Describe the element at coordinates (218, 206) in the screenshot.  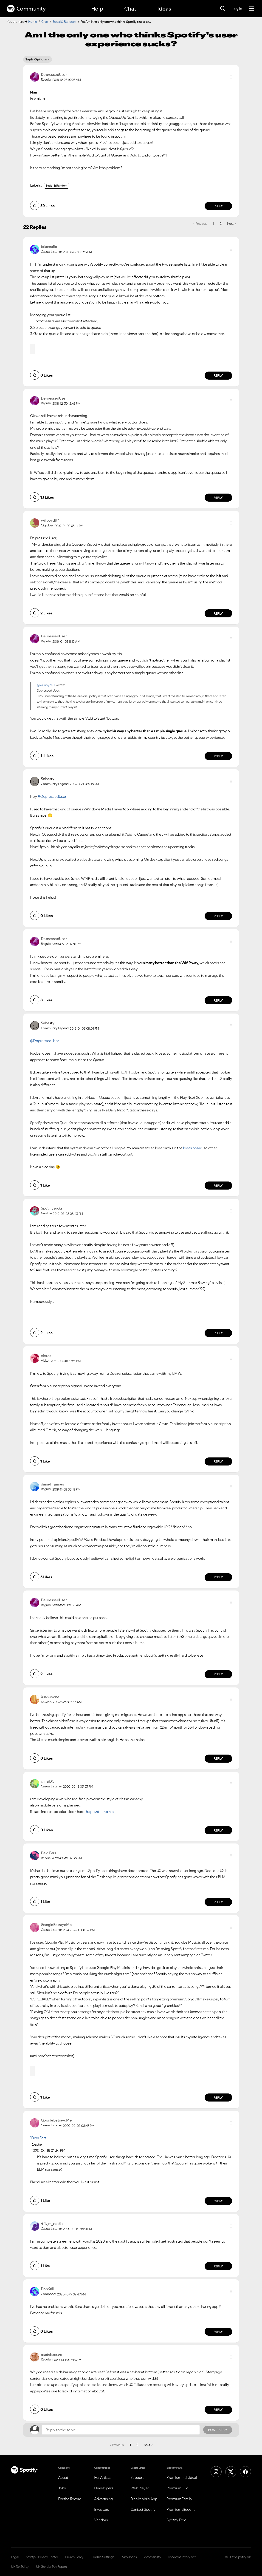
I see `Reply [Reply to comment by DepressedUser]` at that location.